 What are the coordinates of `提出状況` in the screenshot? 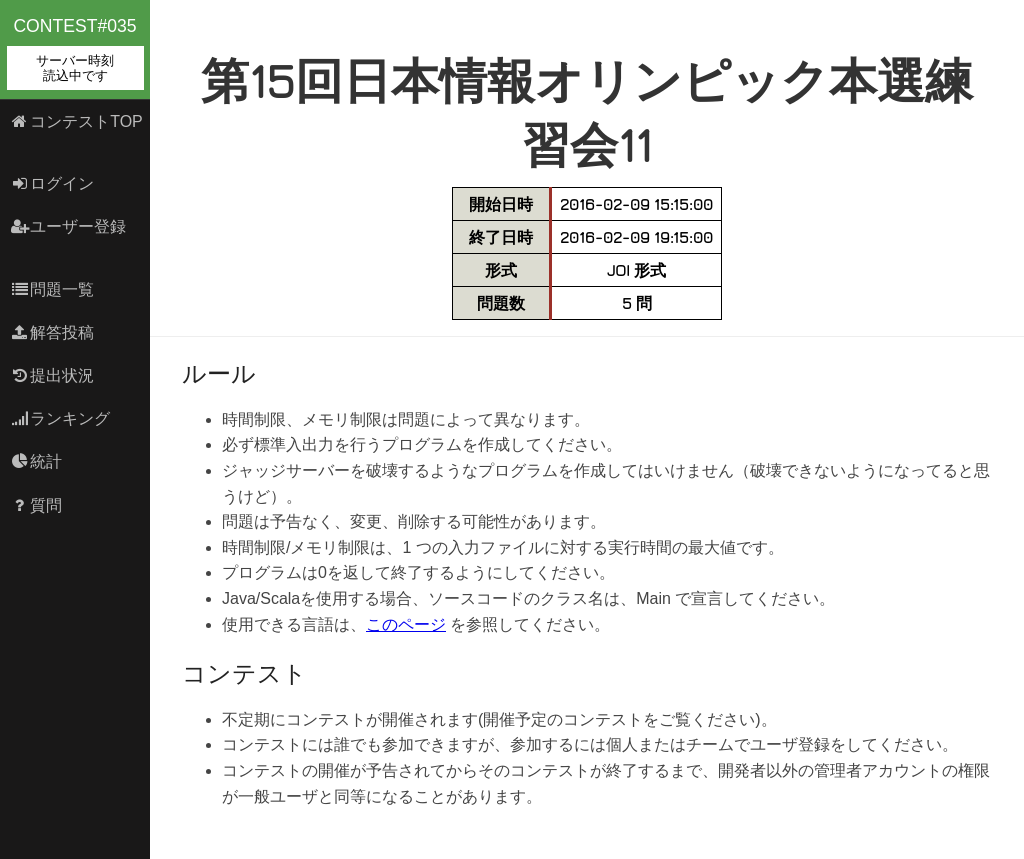 It's located at (52, 375).